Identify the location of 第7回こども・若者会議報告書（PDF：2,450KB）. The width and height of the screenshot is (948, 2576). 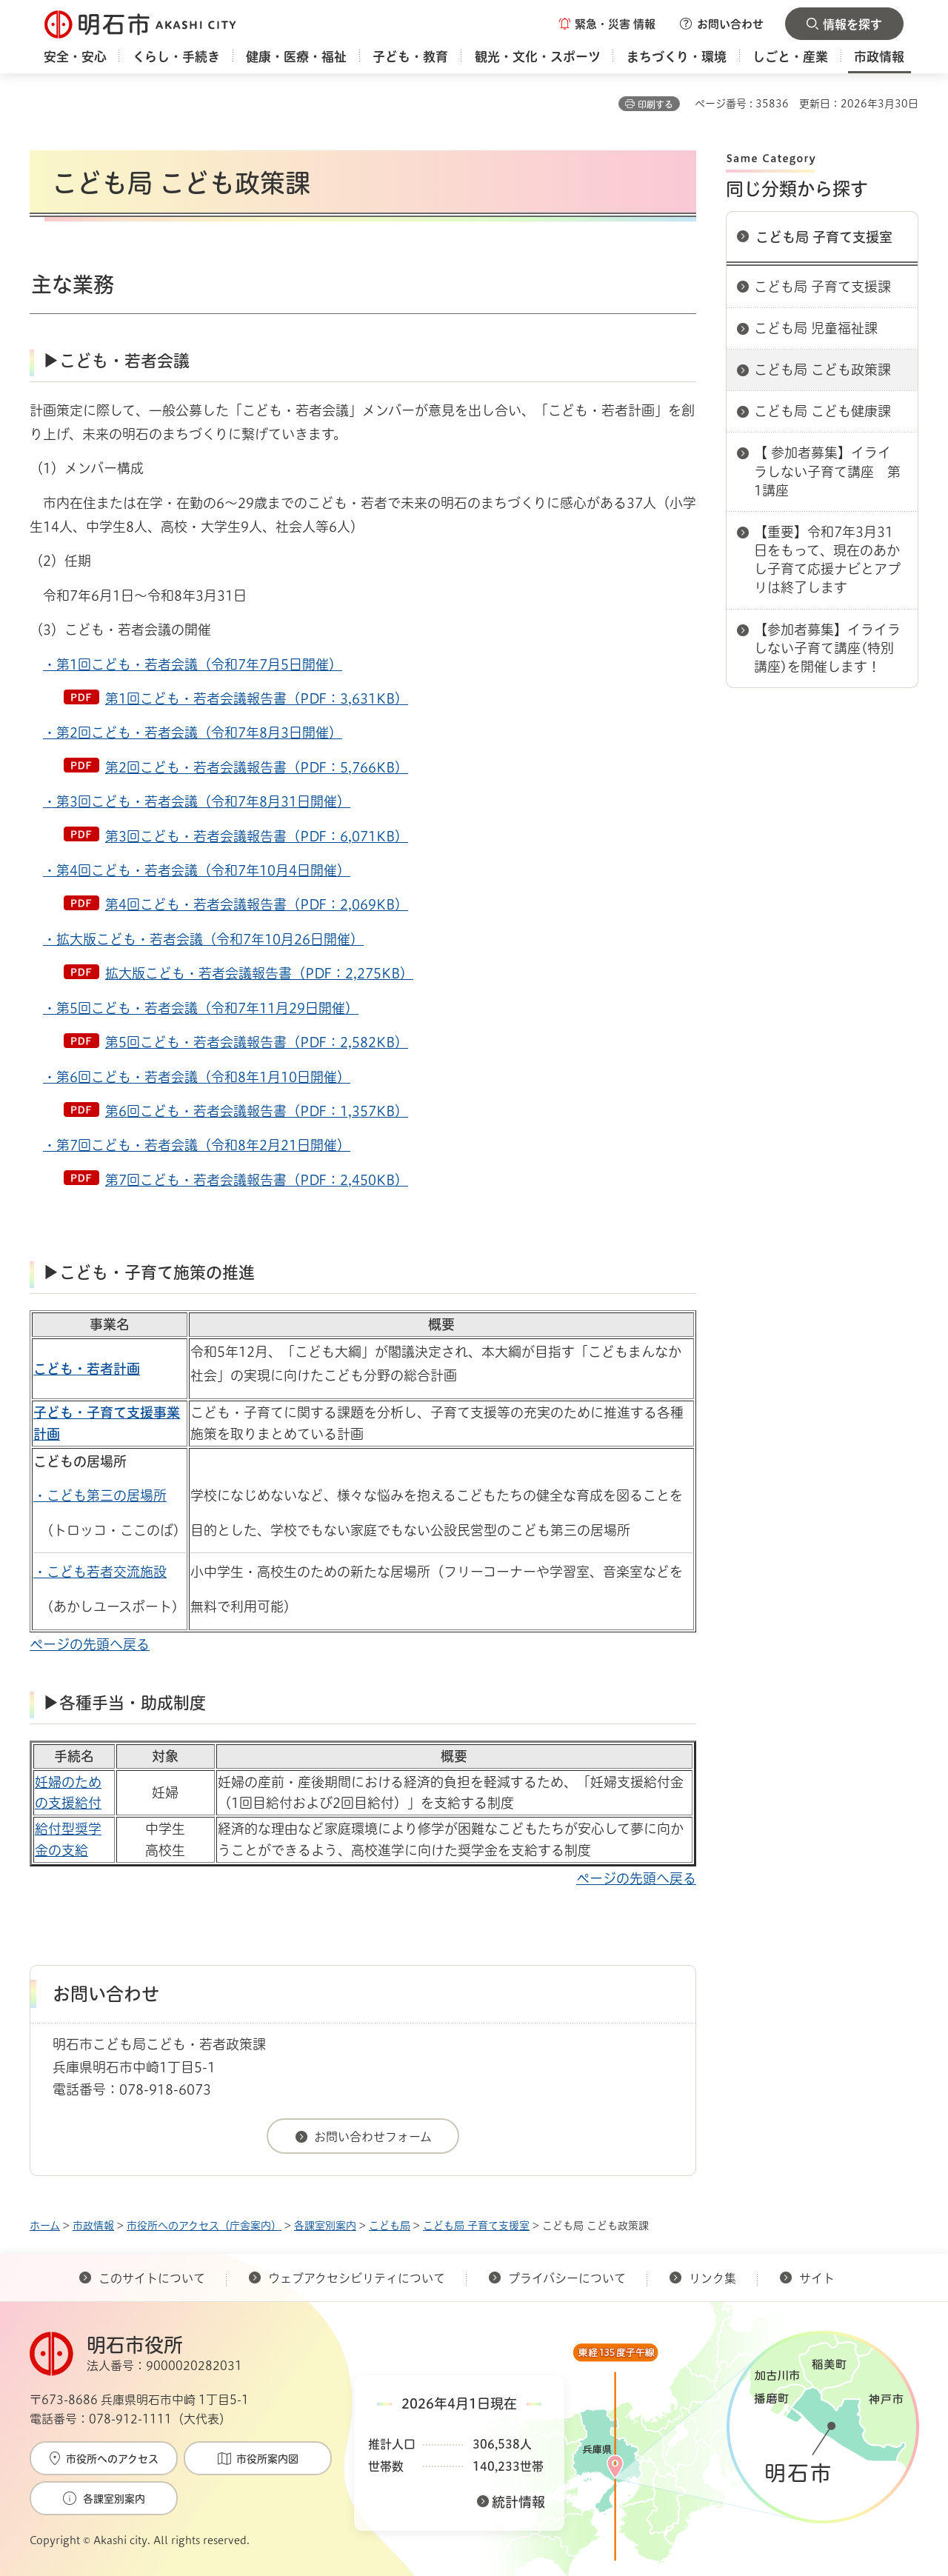
(256, 1180).